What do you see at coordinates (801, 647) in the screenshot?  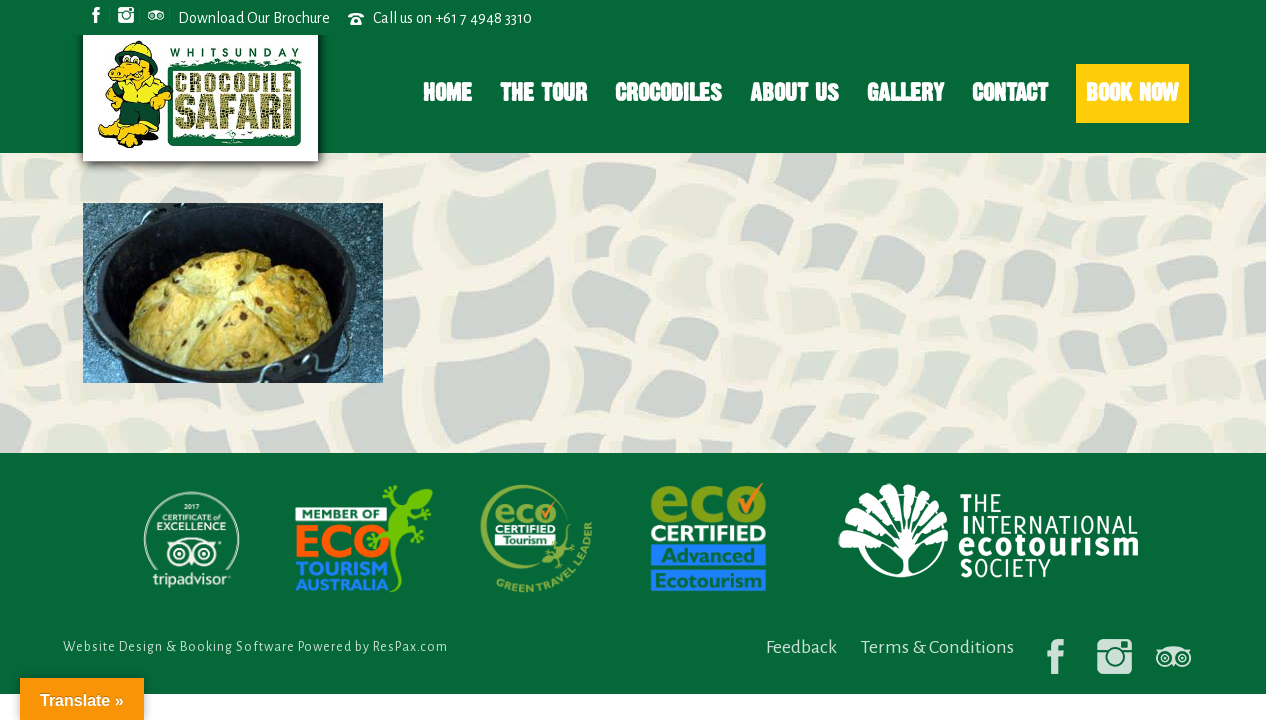 I see `Feedback` at bounding box center [801, 647].